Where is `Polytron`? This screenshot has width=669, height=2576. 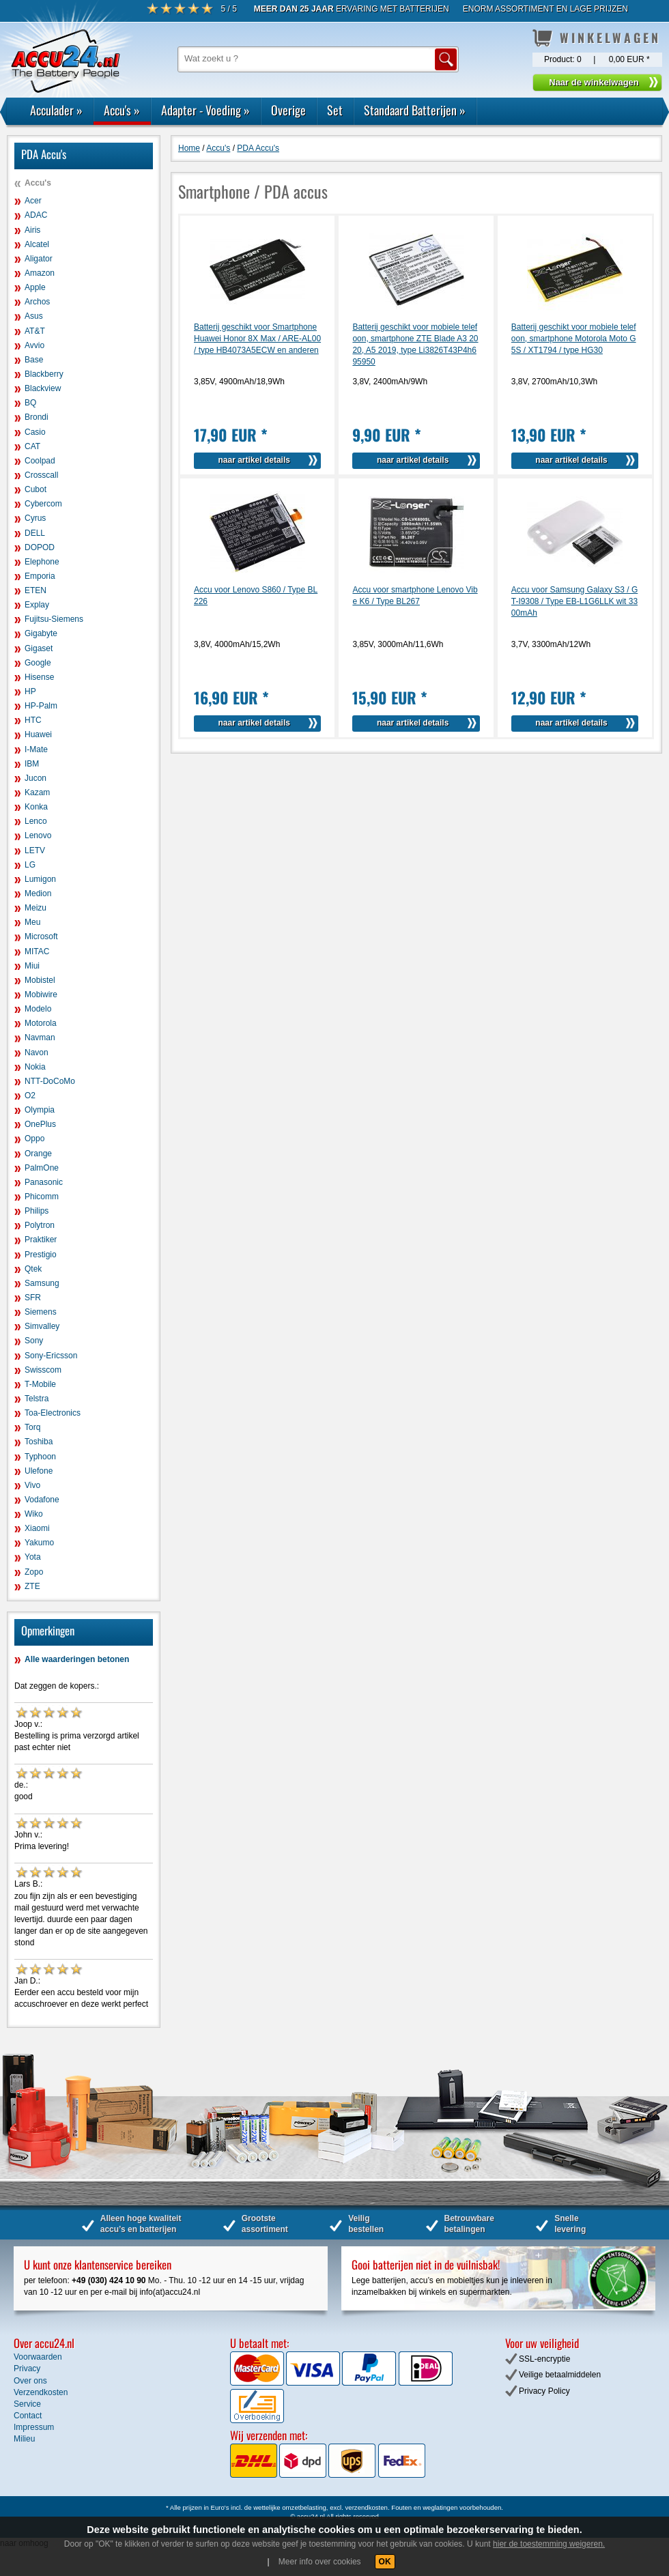
Polytron is located at coordinates (40, 1225).